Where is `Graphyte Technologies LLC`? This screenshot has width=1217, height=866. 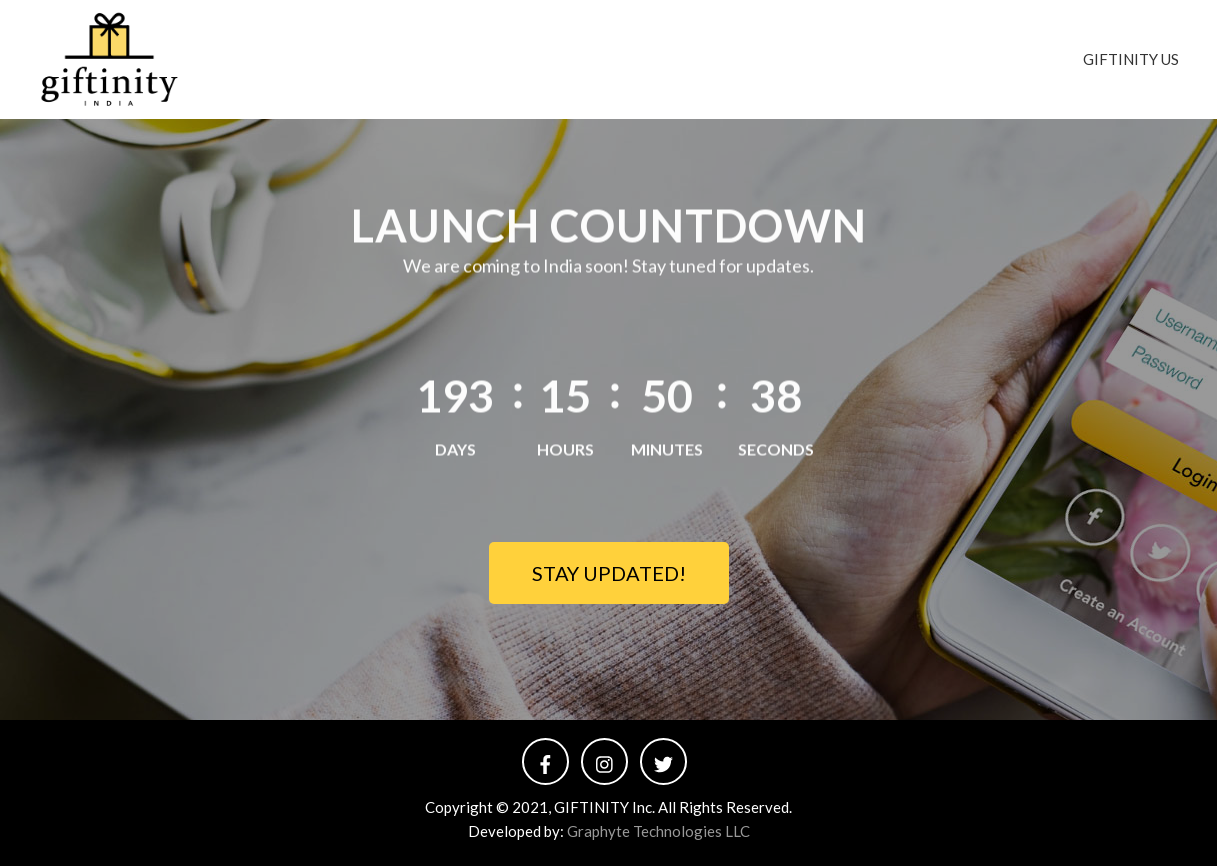
Graphyte Technologies LLC is located at coordinates (658, 831).